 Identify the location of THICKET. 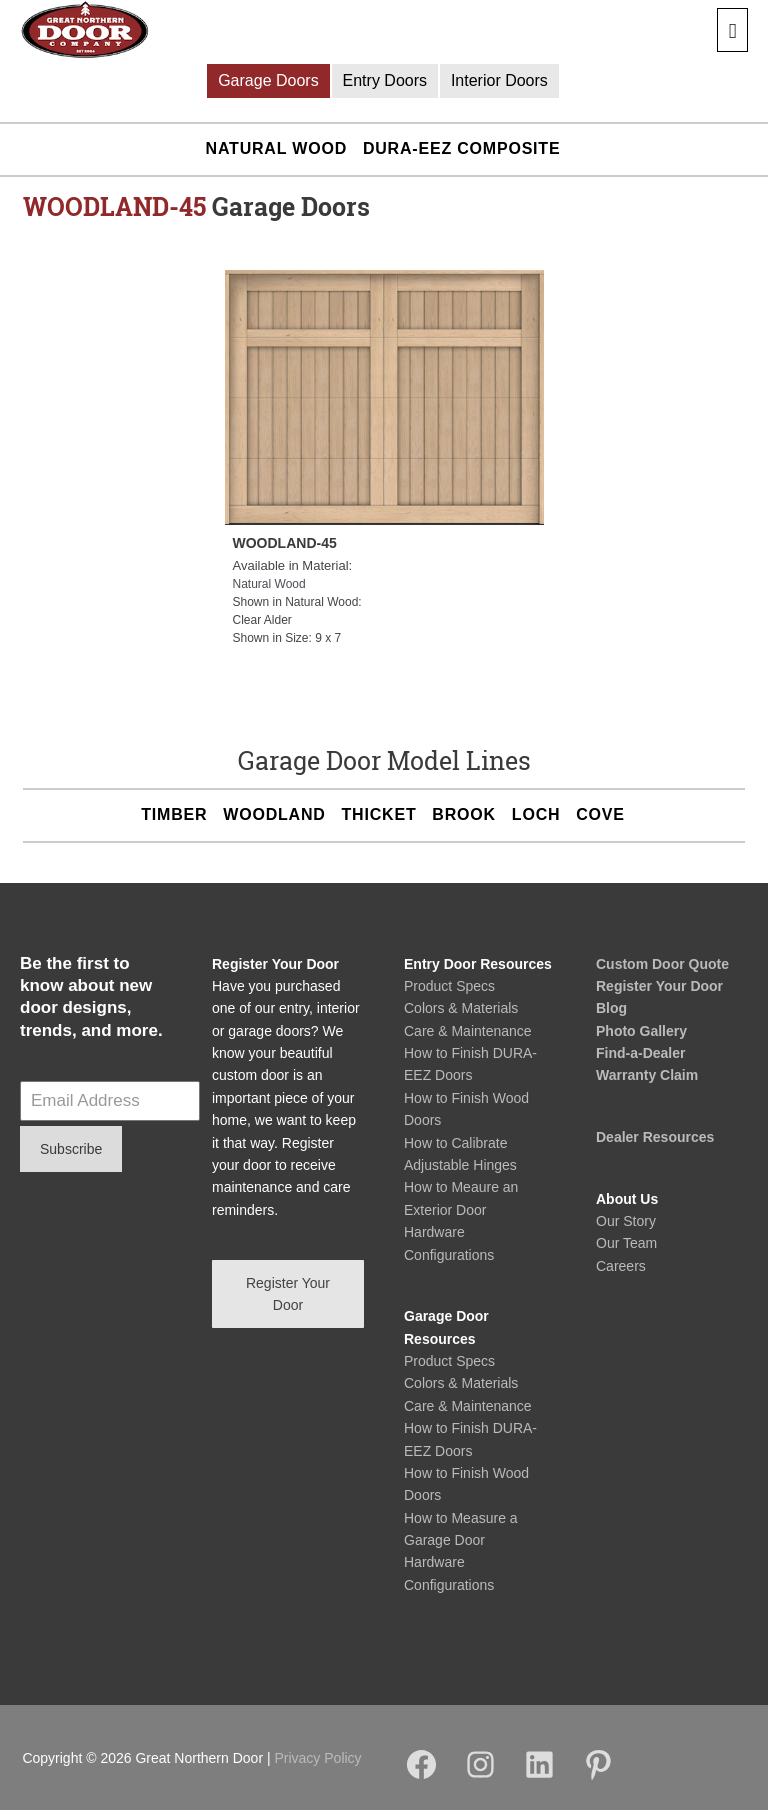
(379, 814).